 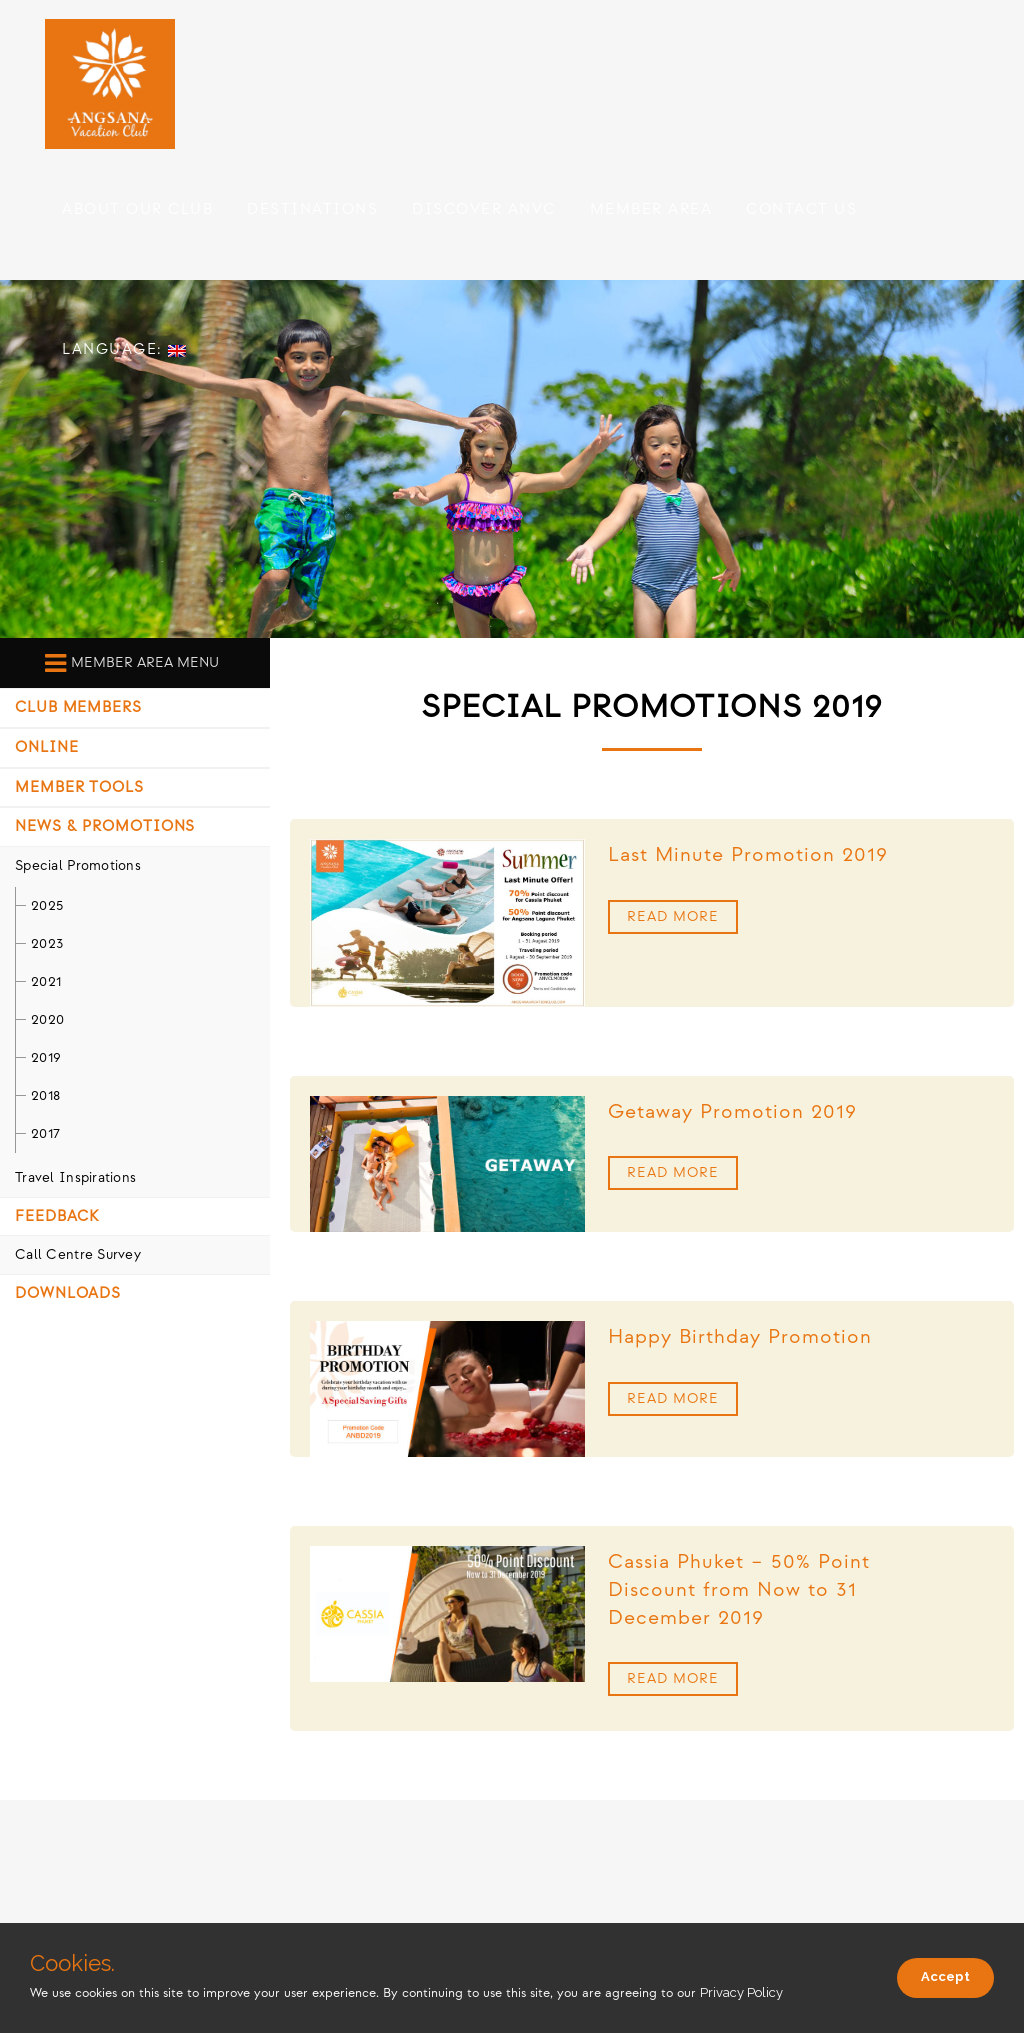 What do you see at coordinates (75, 1177) in the screenshot?
I see `Travel Inspirations` at bounding box center [75, 1177].